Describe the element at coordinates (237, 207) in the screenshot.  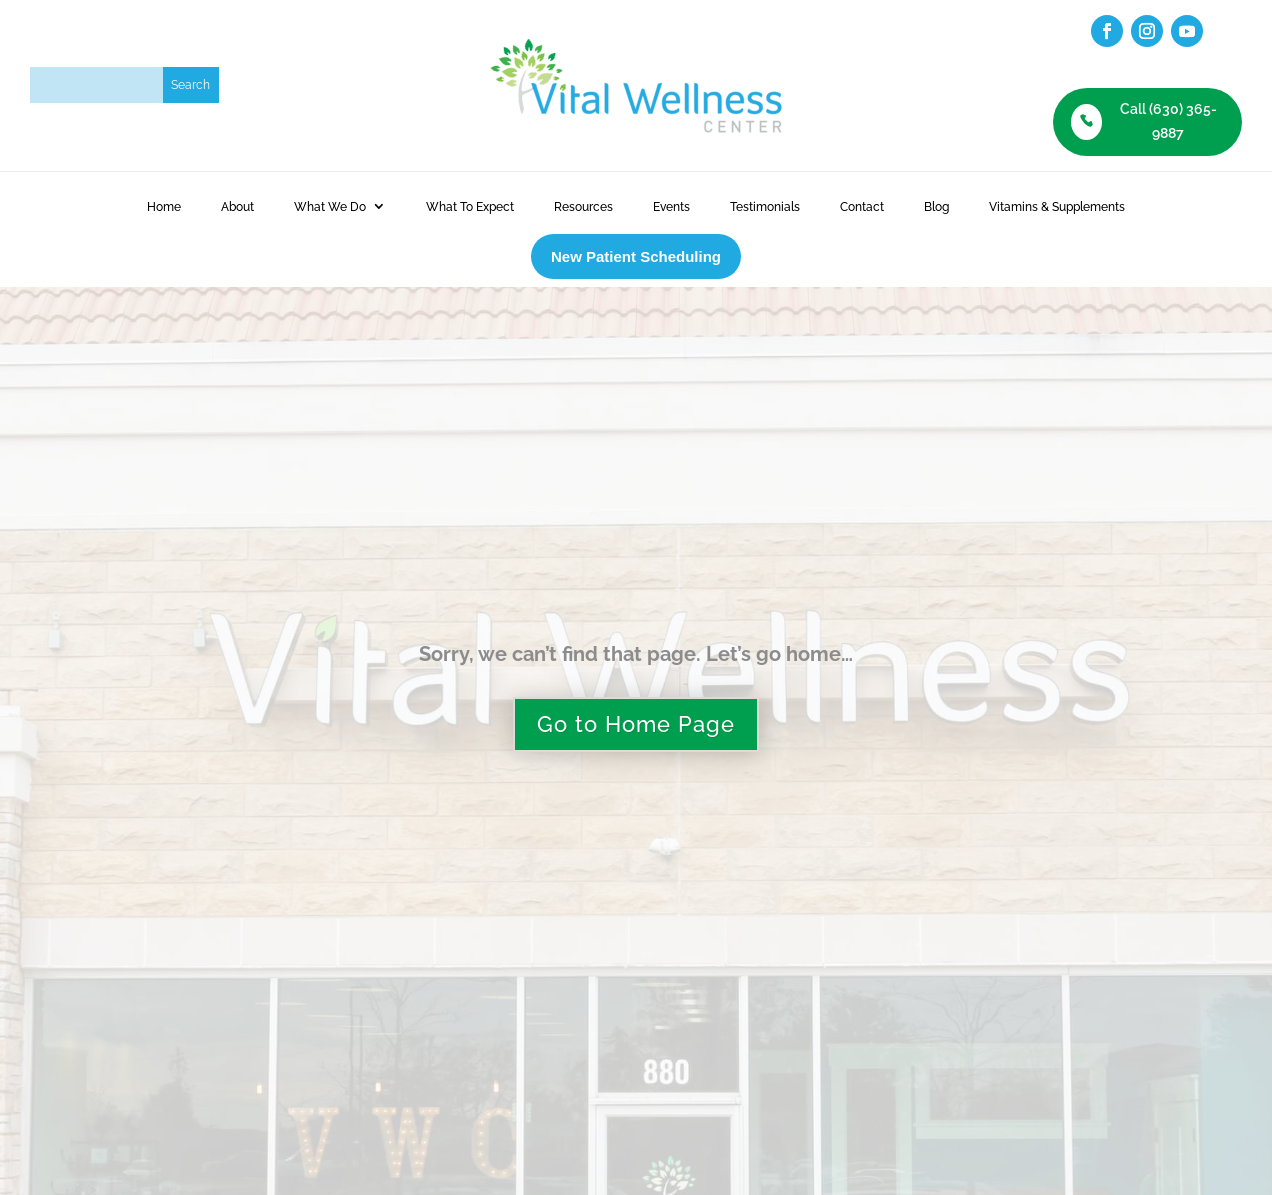
I see `About` at that location.